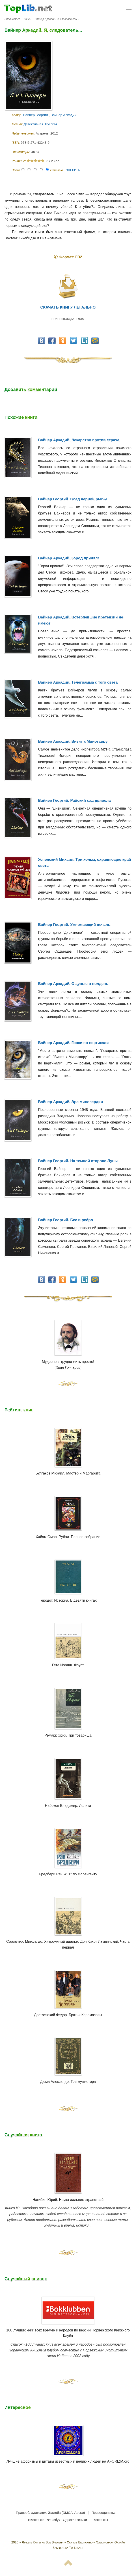  I want to click on Вайнер Георгий. След черной рыбы, so click(72, 499).